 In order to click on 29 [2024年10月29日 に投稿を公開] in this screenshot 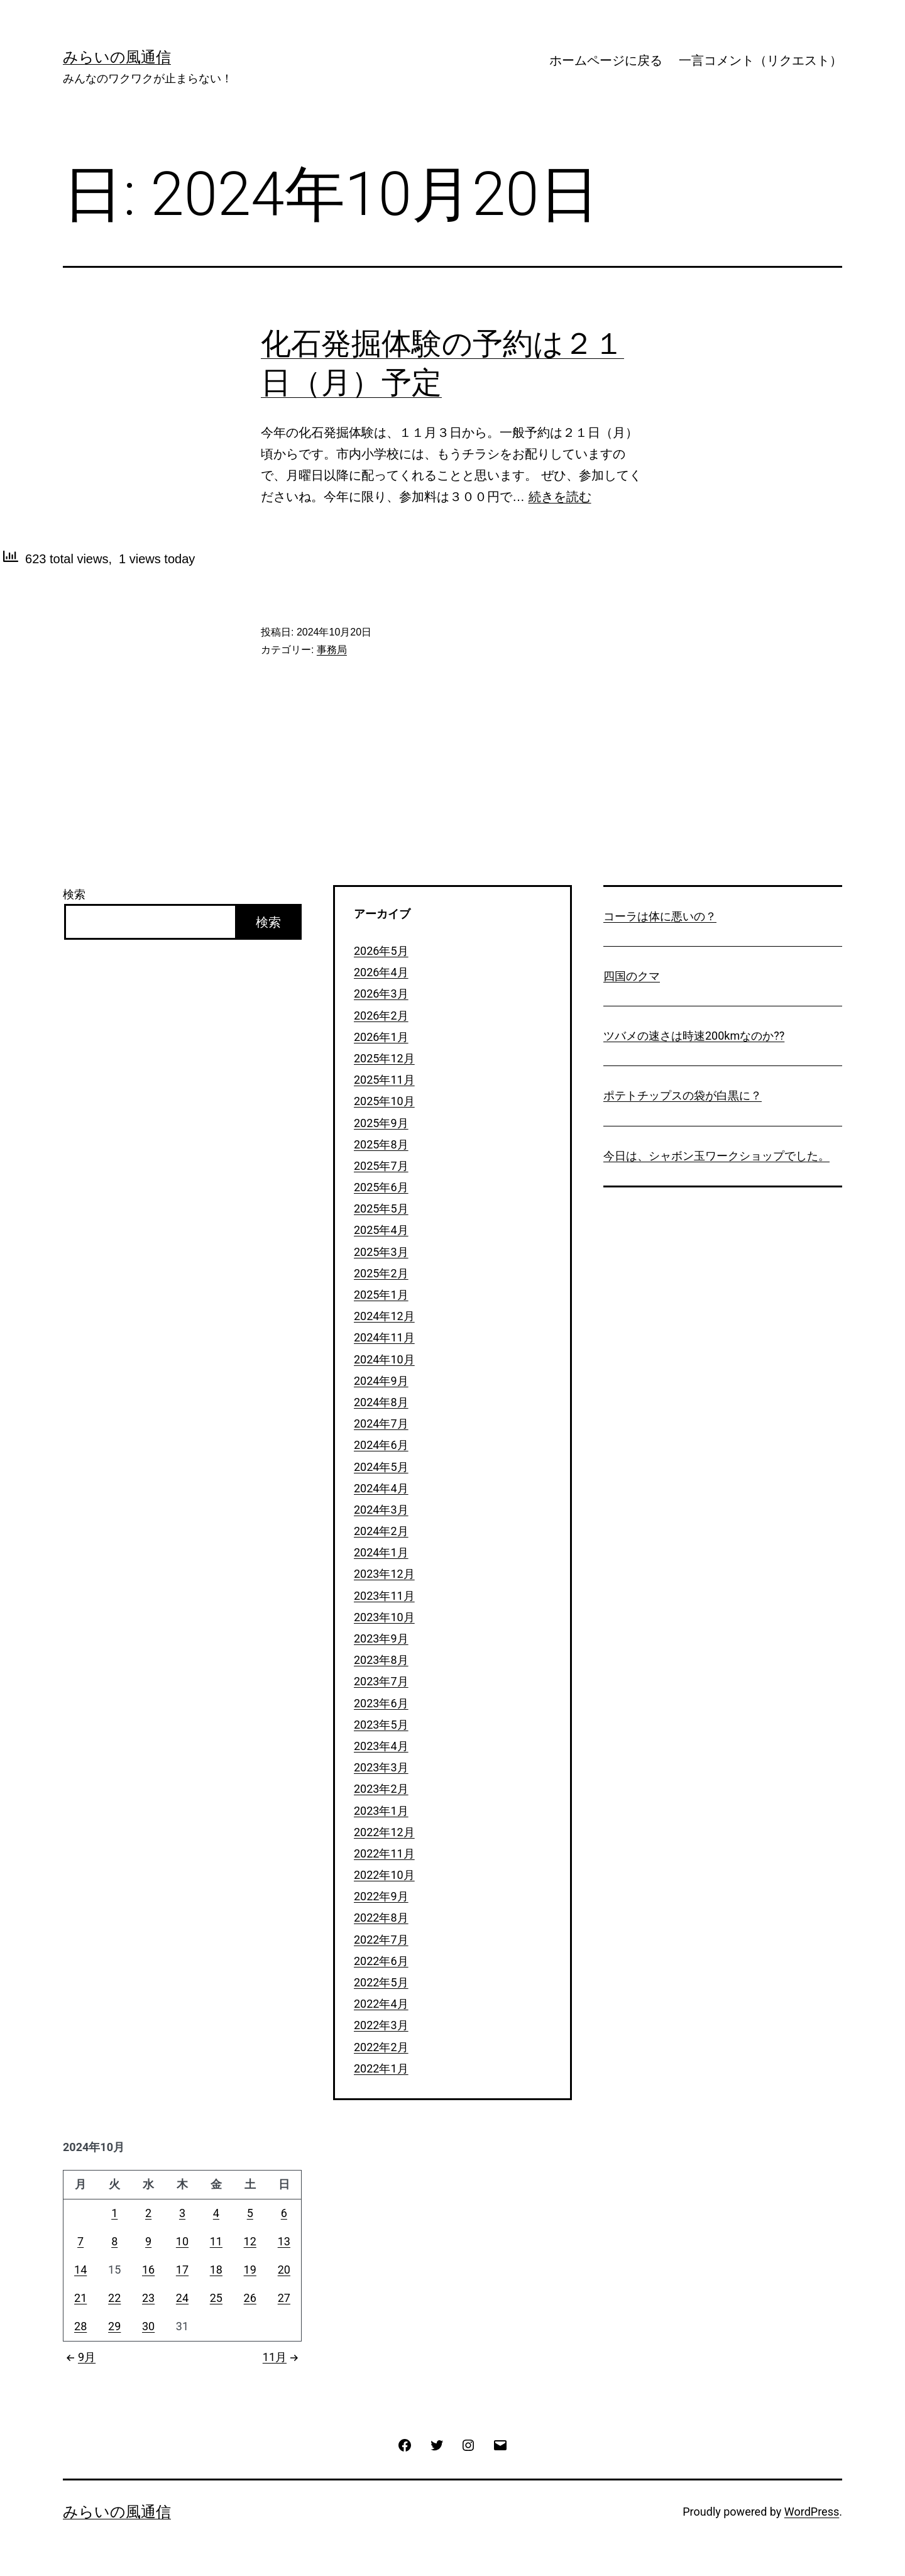, I will do `click(114, 2326)`.